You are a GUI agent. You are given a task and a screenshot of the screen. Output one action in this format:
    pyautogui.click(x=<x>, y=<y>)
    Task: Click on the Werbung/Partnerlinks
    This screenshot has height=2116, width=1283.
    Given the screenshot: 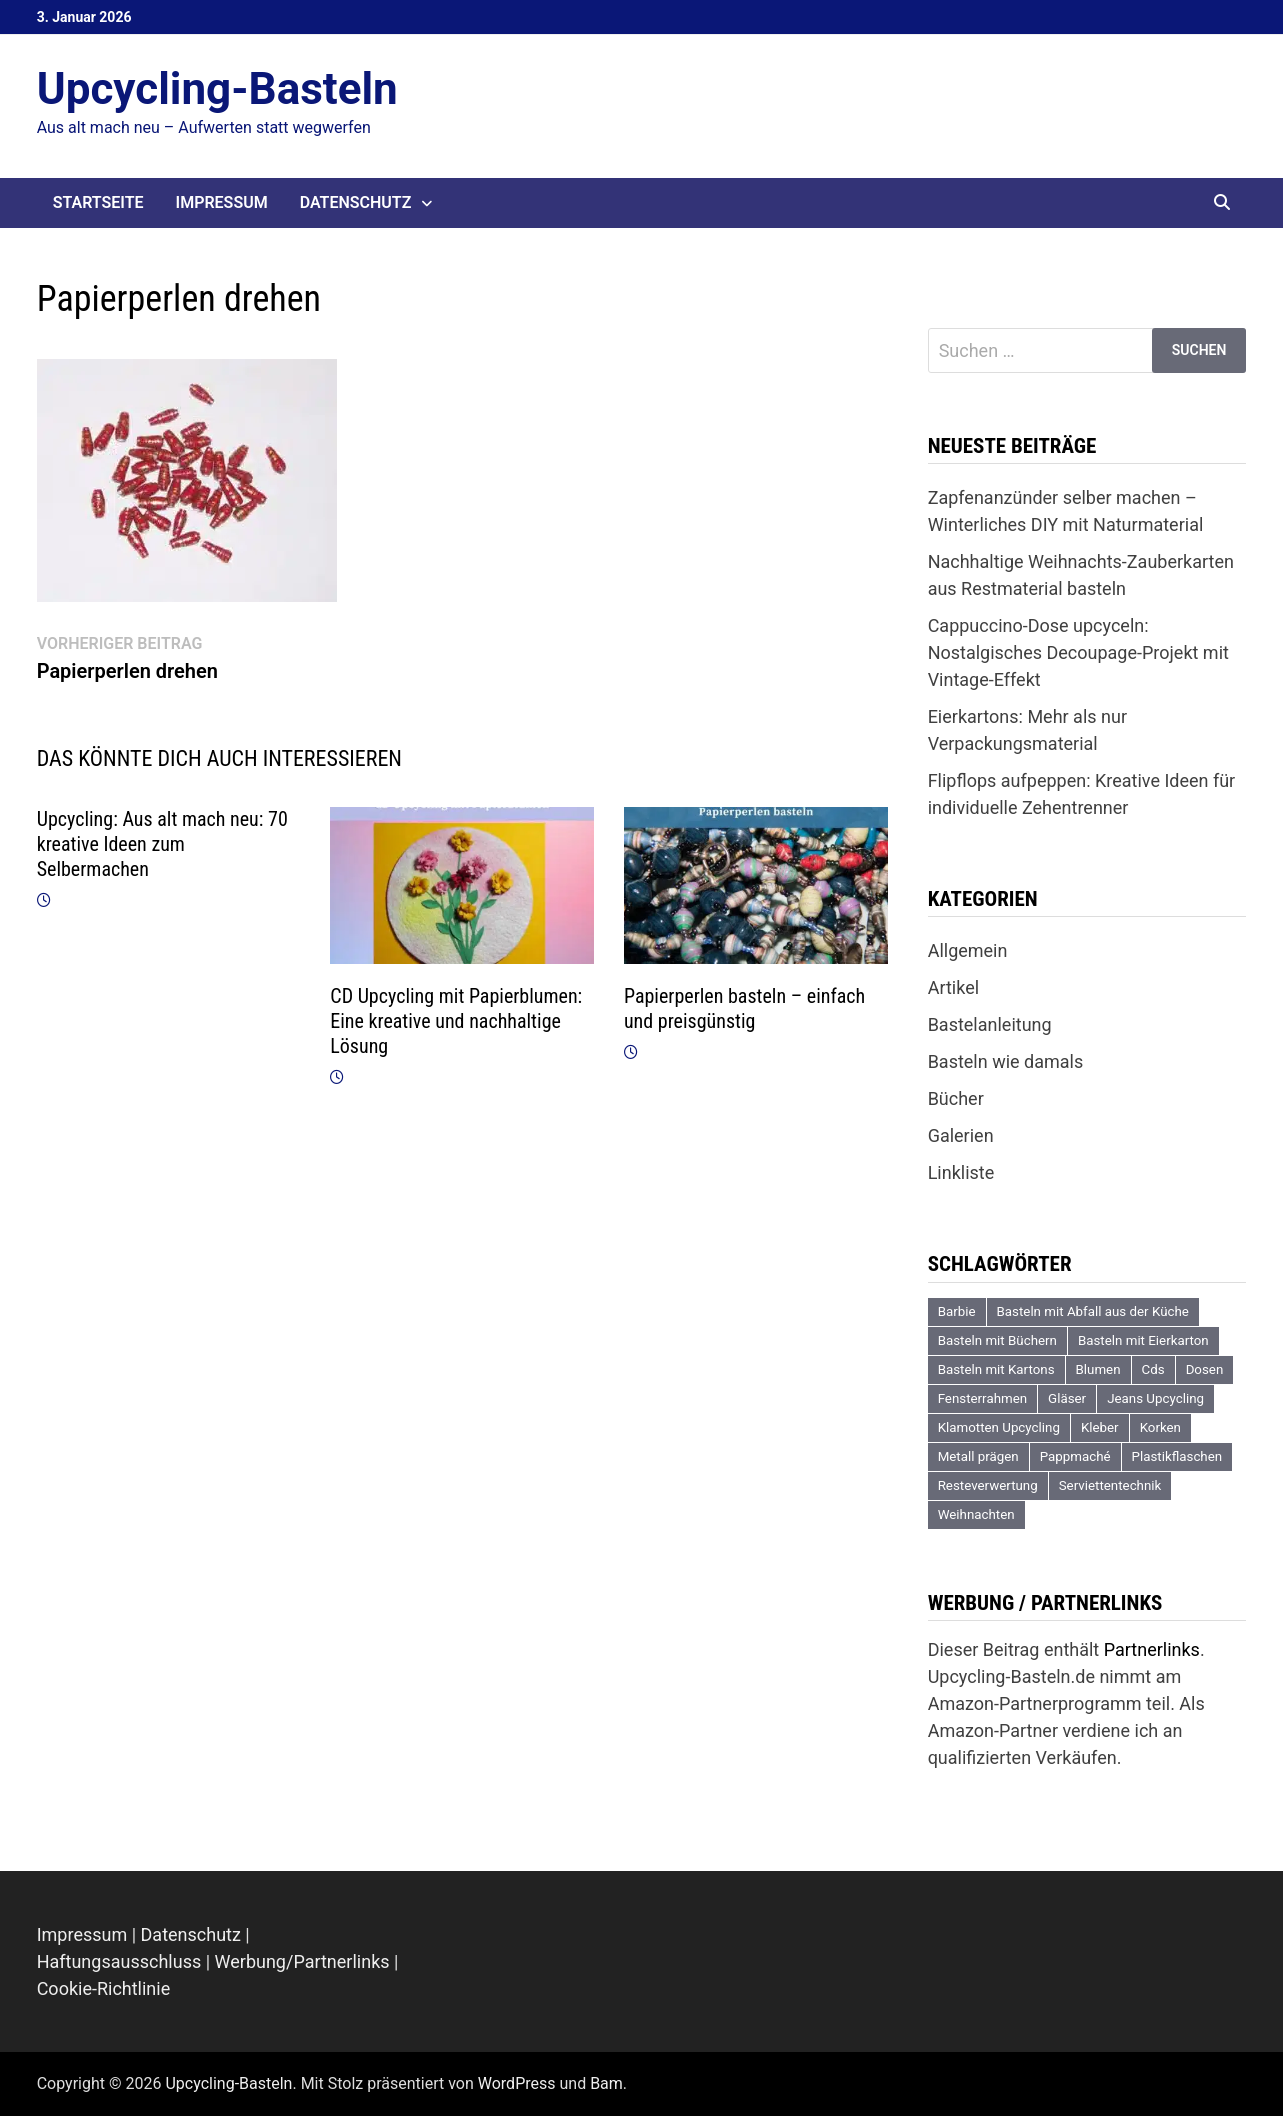 What is the action you would take?
    pyautogui.click(x=302, y=1961)
    